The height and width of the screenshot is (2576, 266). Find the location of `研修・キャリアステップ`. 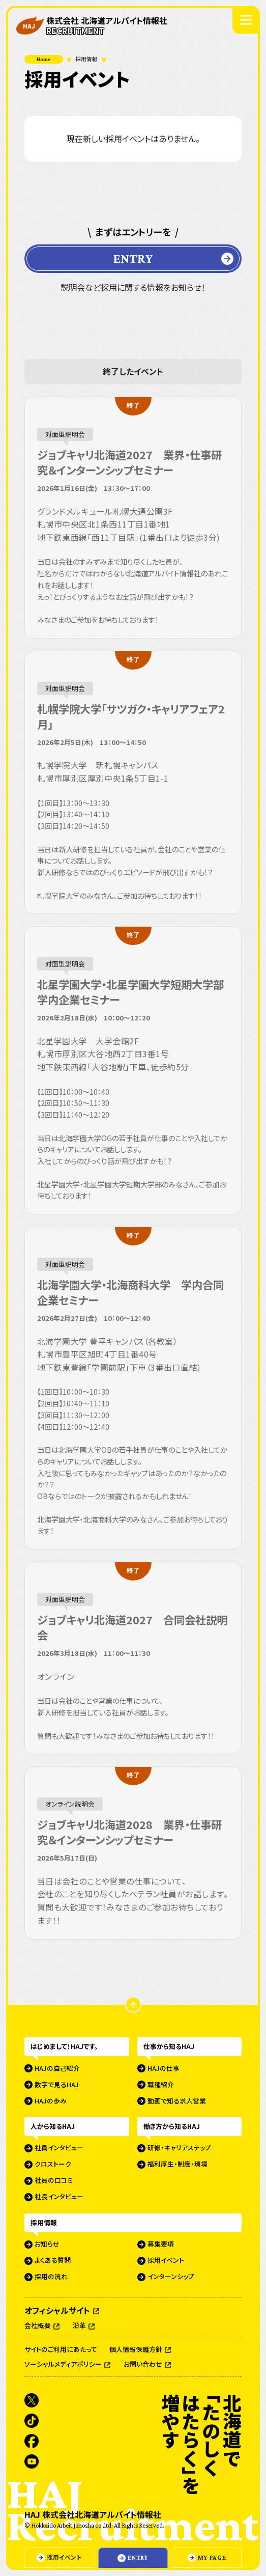

研修・キャリアステップ is located at coordinates (179, 2148).